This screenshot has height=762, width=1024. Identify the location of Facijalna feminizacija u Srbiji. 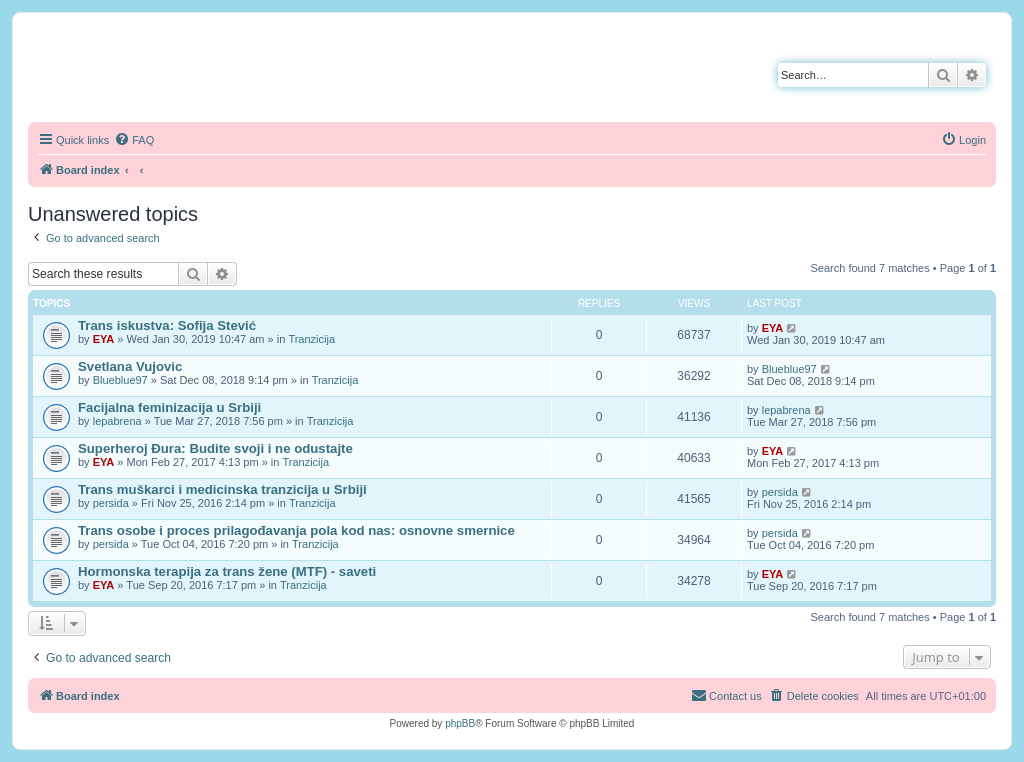
(169, 407).